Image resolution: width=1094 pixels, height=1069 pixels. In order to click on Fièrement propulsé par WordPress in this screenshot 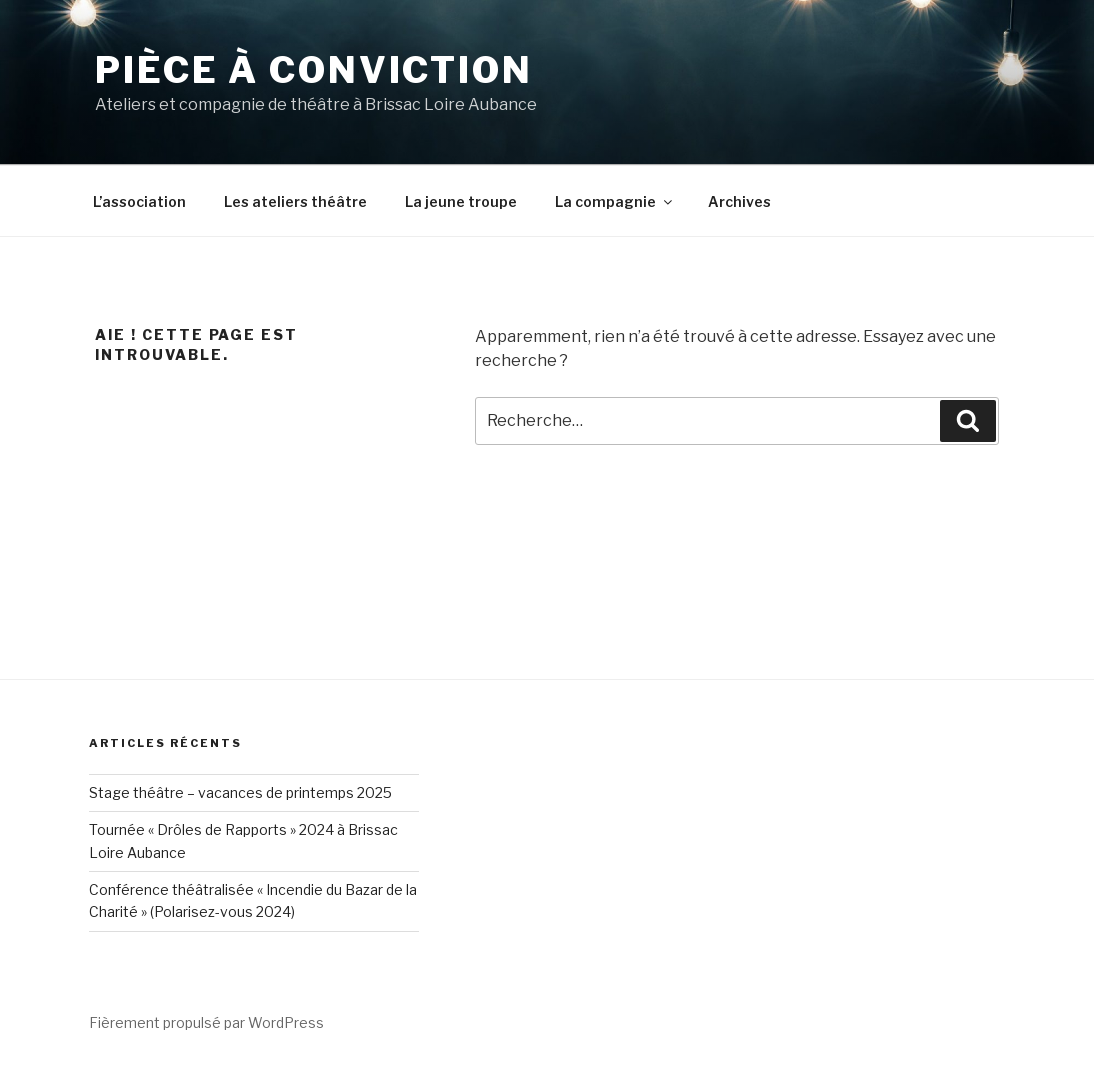, I will do `click(206, 1022)`.